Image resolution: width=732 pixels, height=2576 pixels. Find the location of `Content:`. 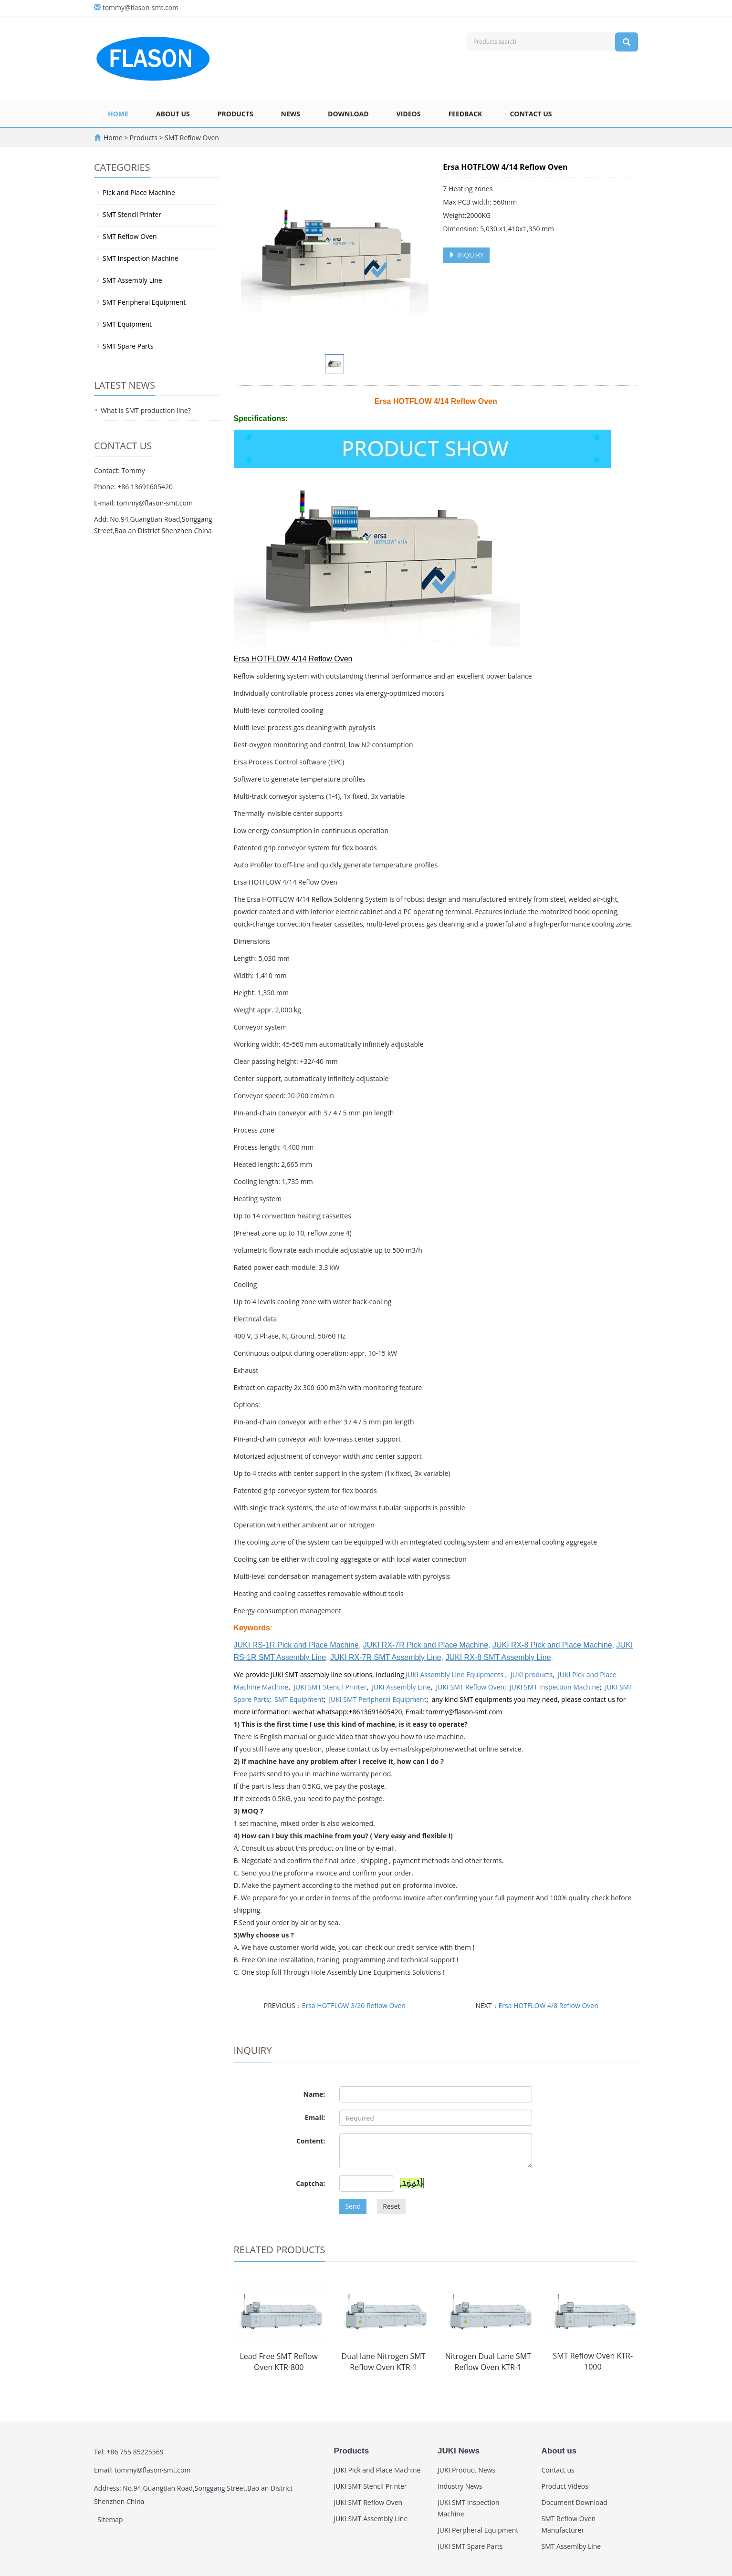

Content: is located at coordinates (310, 2140).